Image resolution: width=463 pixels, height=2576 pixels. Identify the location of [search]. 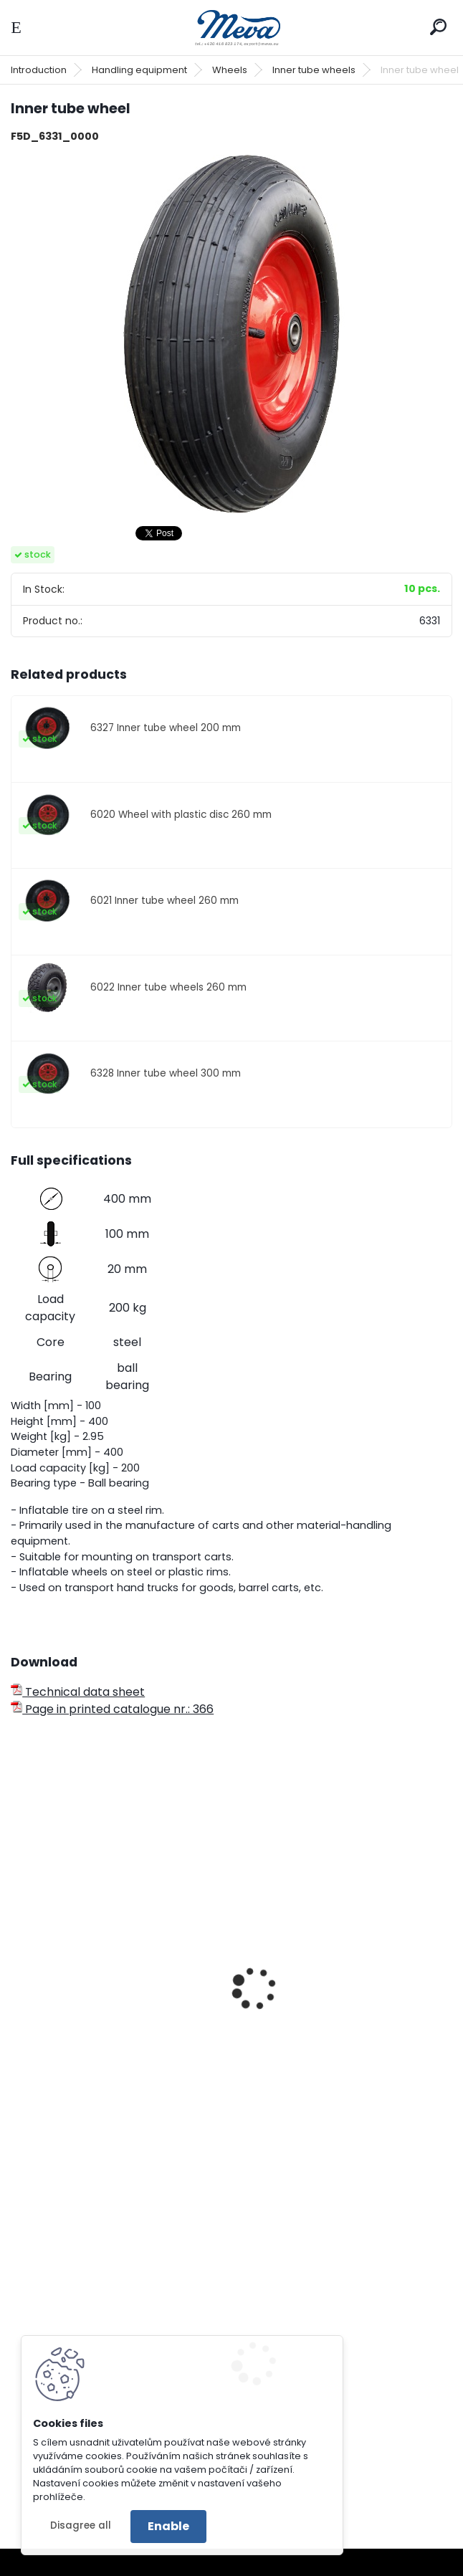
(438, 27).